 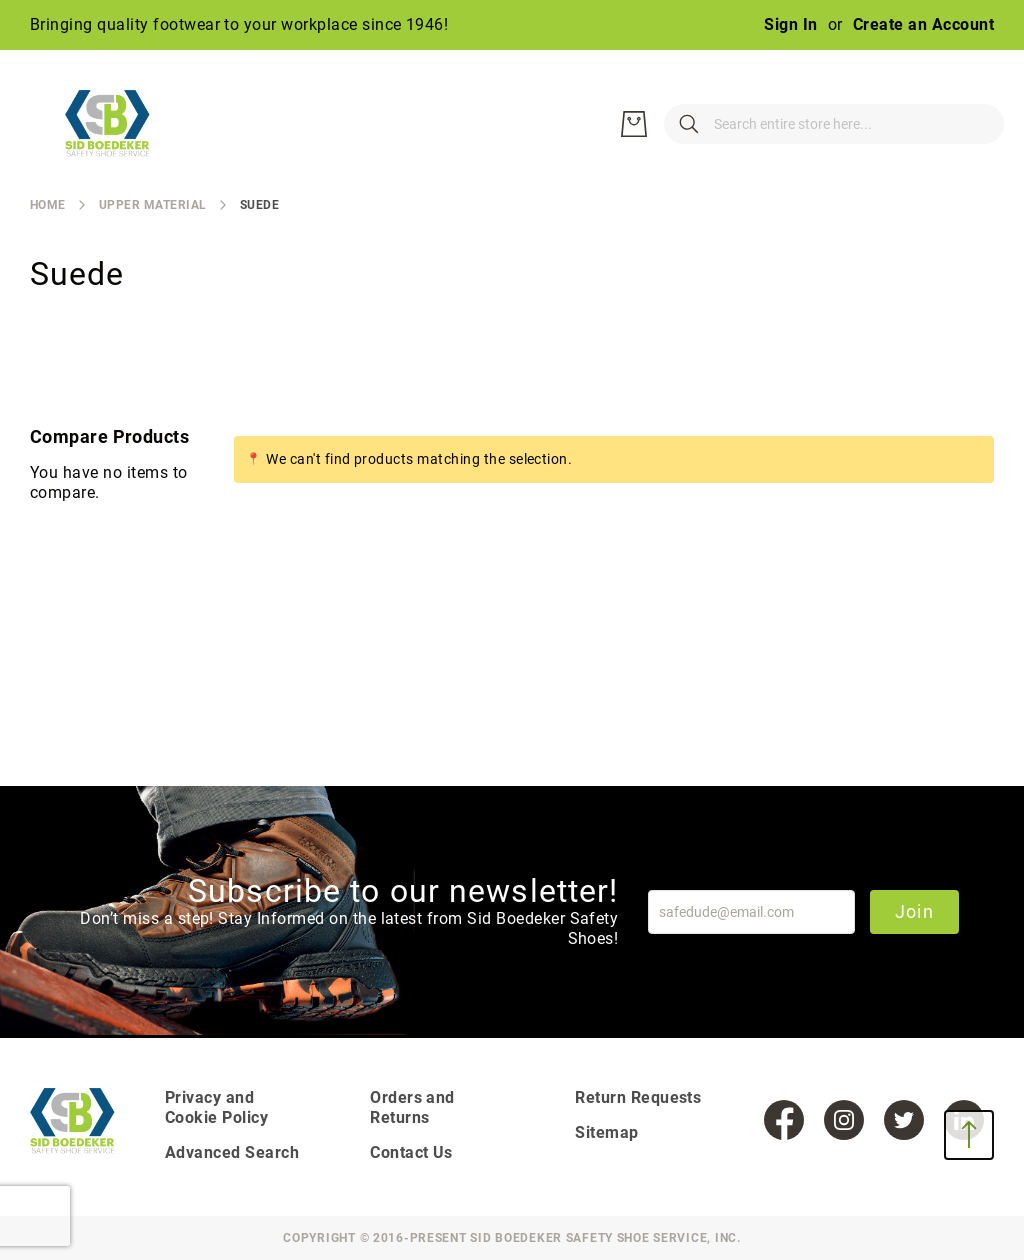 What do you see at coordinates (844, 1120) in the screenshot?
I see `[Instagram]` at bounding box center [844, 1120].